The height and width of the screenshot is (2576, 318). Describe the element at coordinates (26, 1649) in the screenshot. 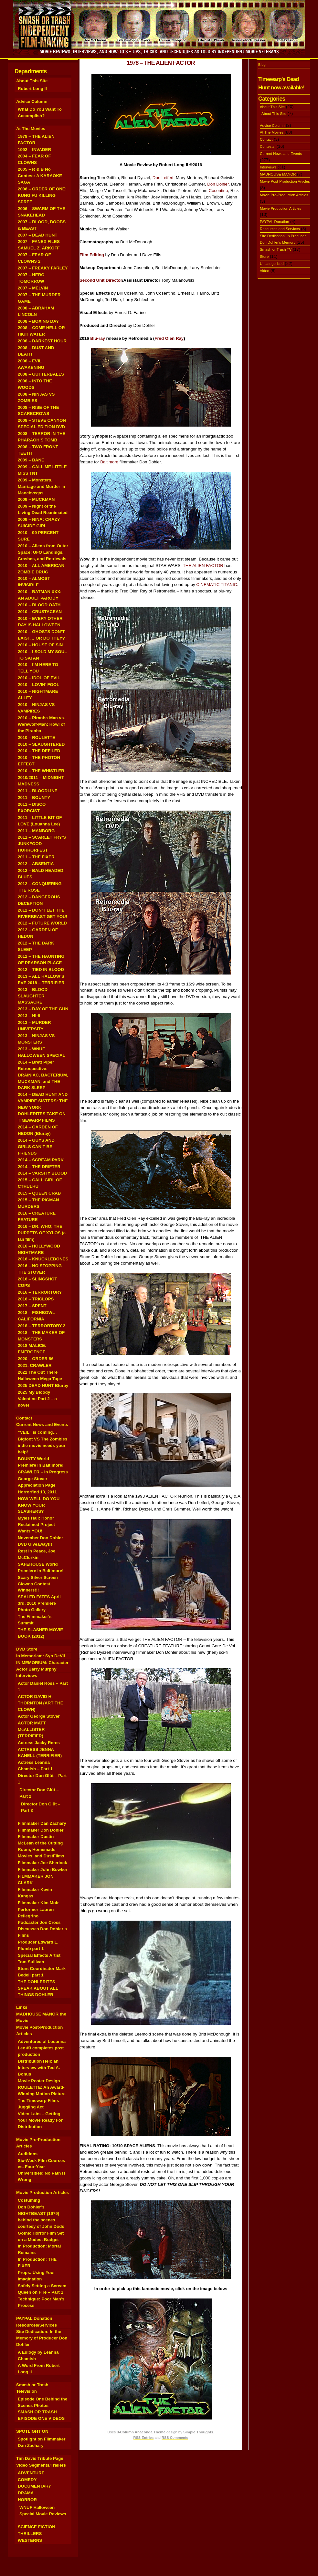

I see `DVD Store` at that location.